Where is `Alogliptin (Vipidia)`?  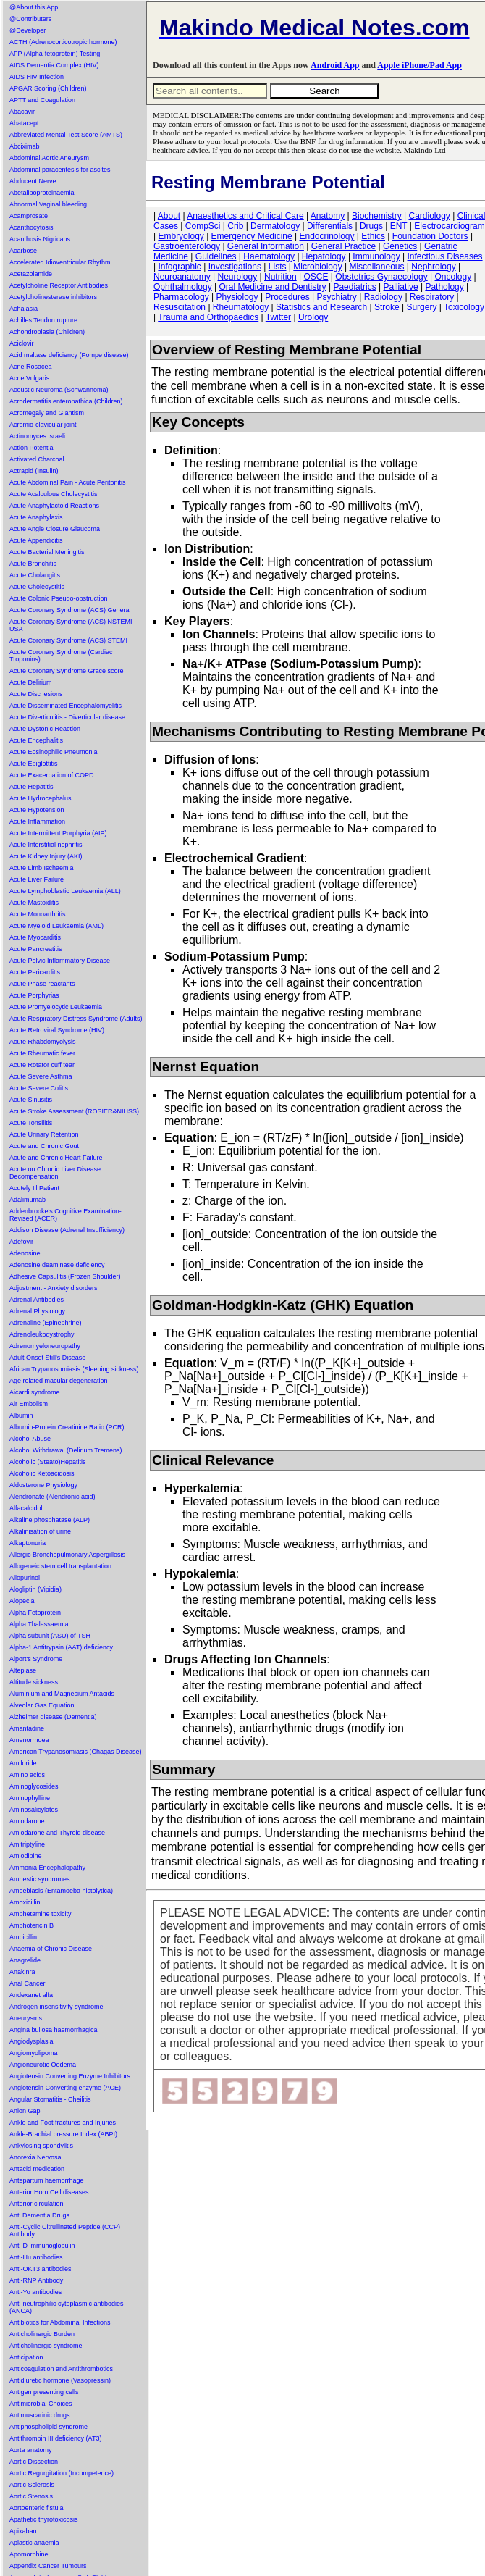 Alogliptin (Vipidia) is located at coordinates (35, 1589).